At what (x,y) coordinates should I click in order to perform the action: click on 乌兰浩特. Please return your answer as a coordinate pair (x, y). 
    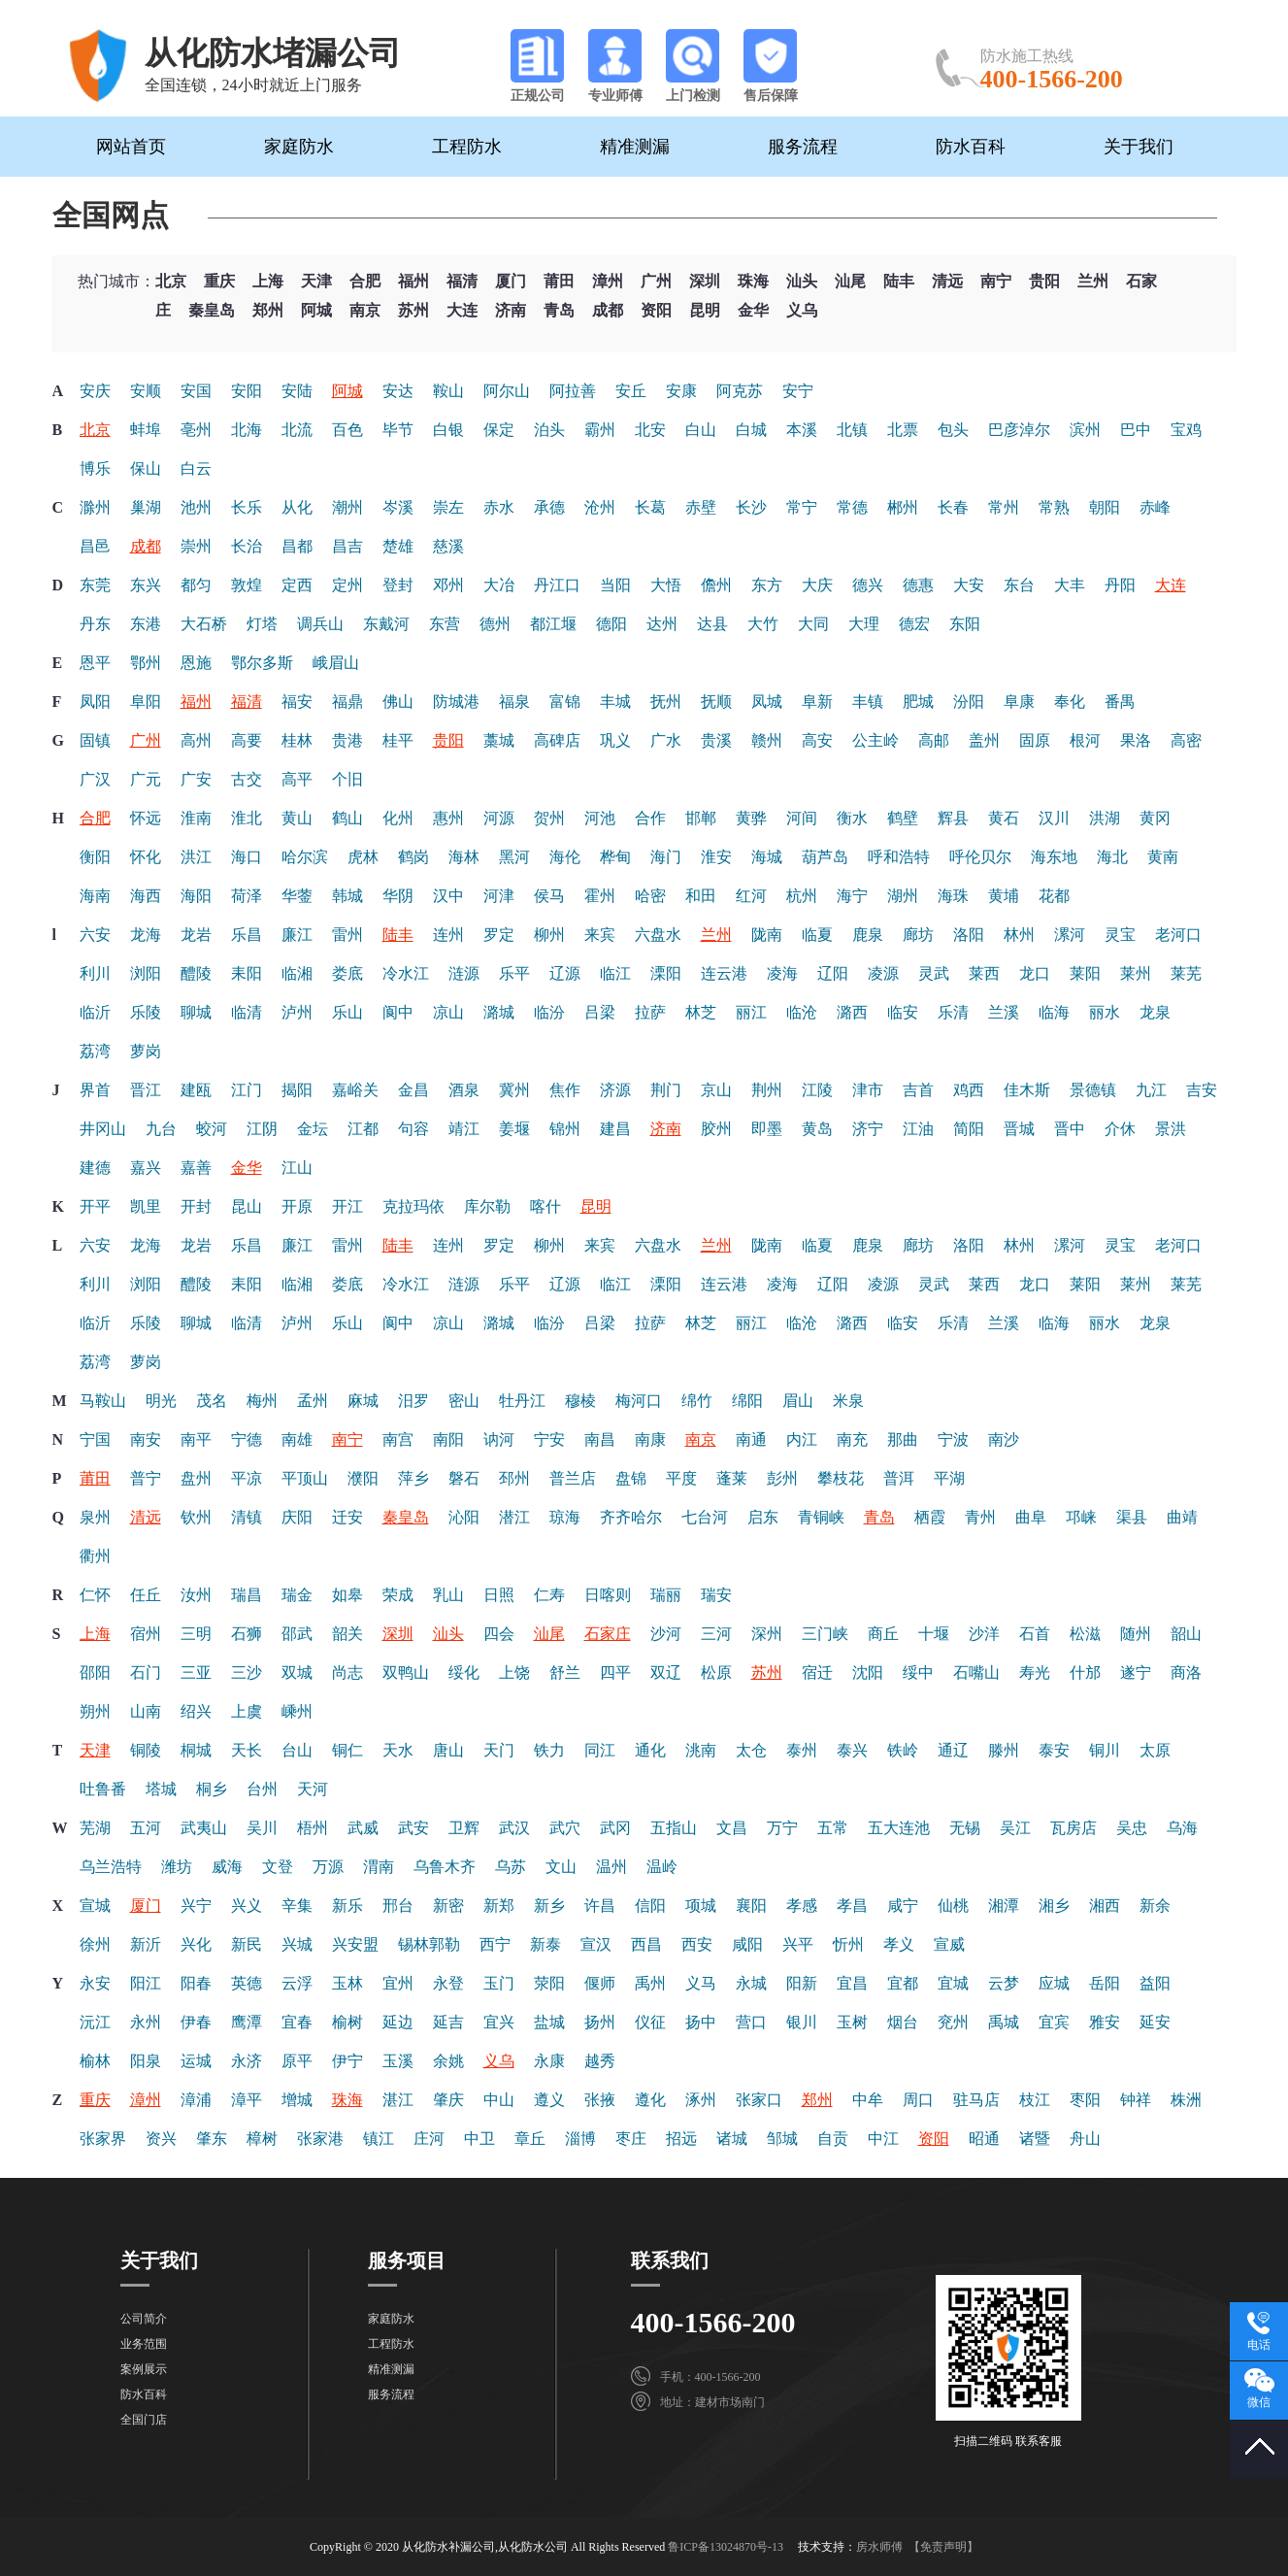
    Looking at the image, I should click on (111, 1866).